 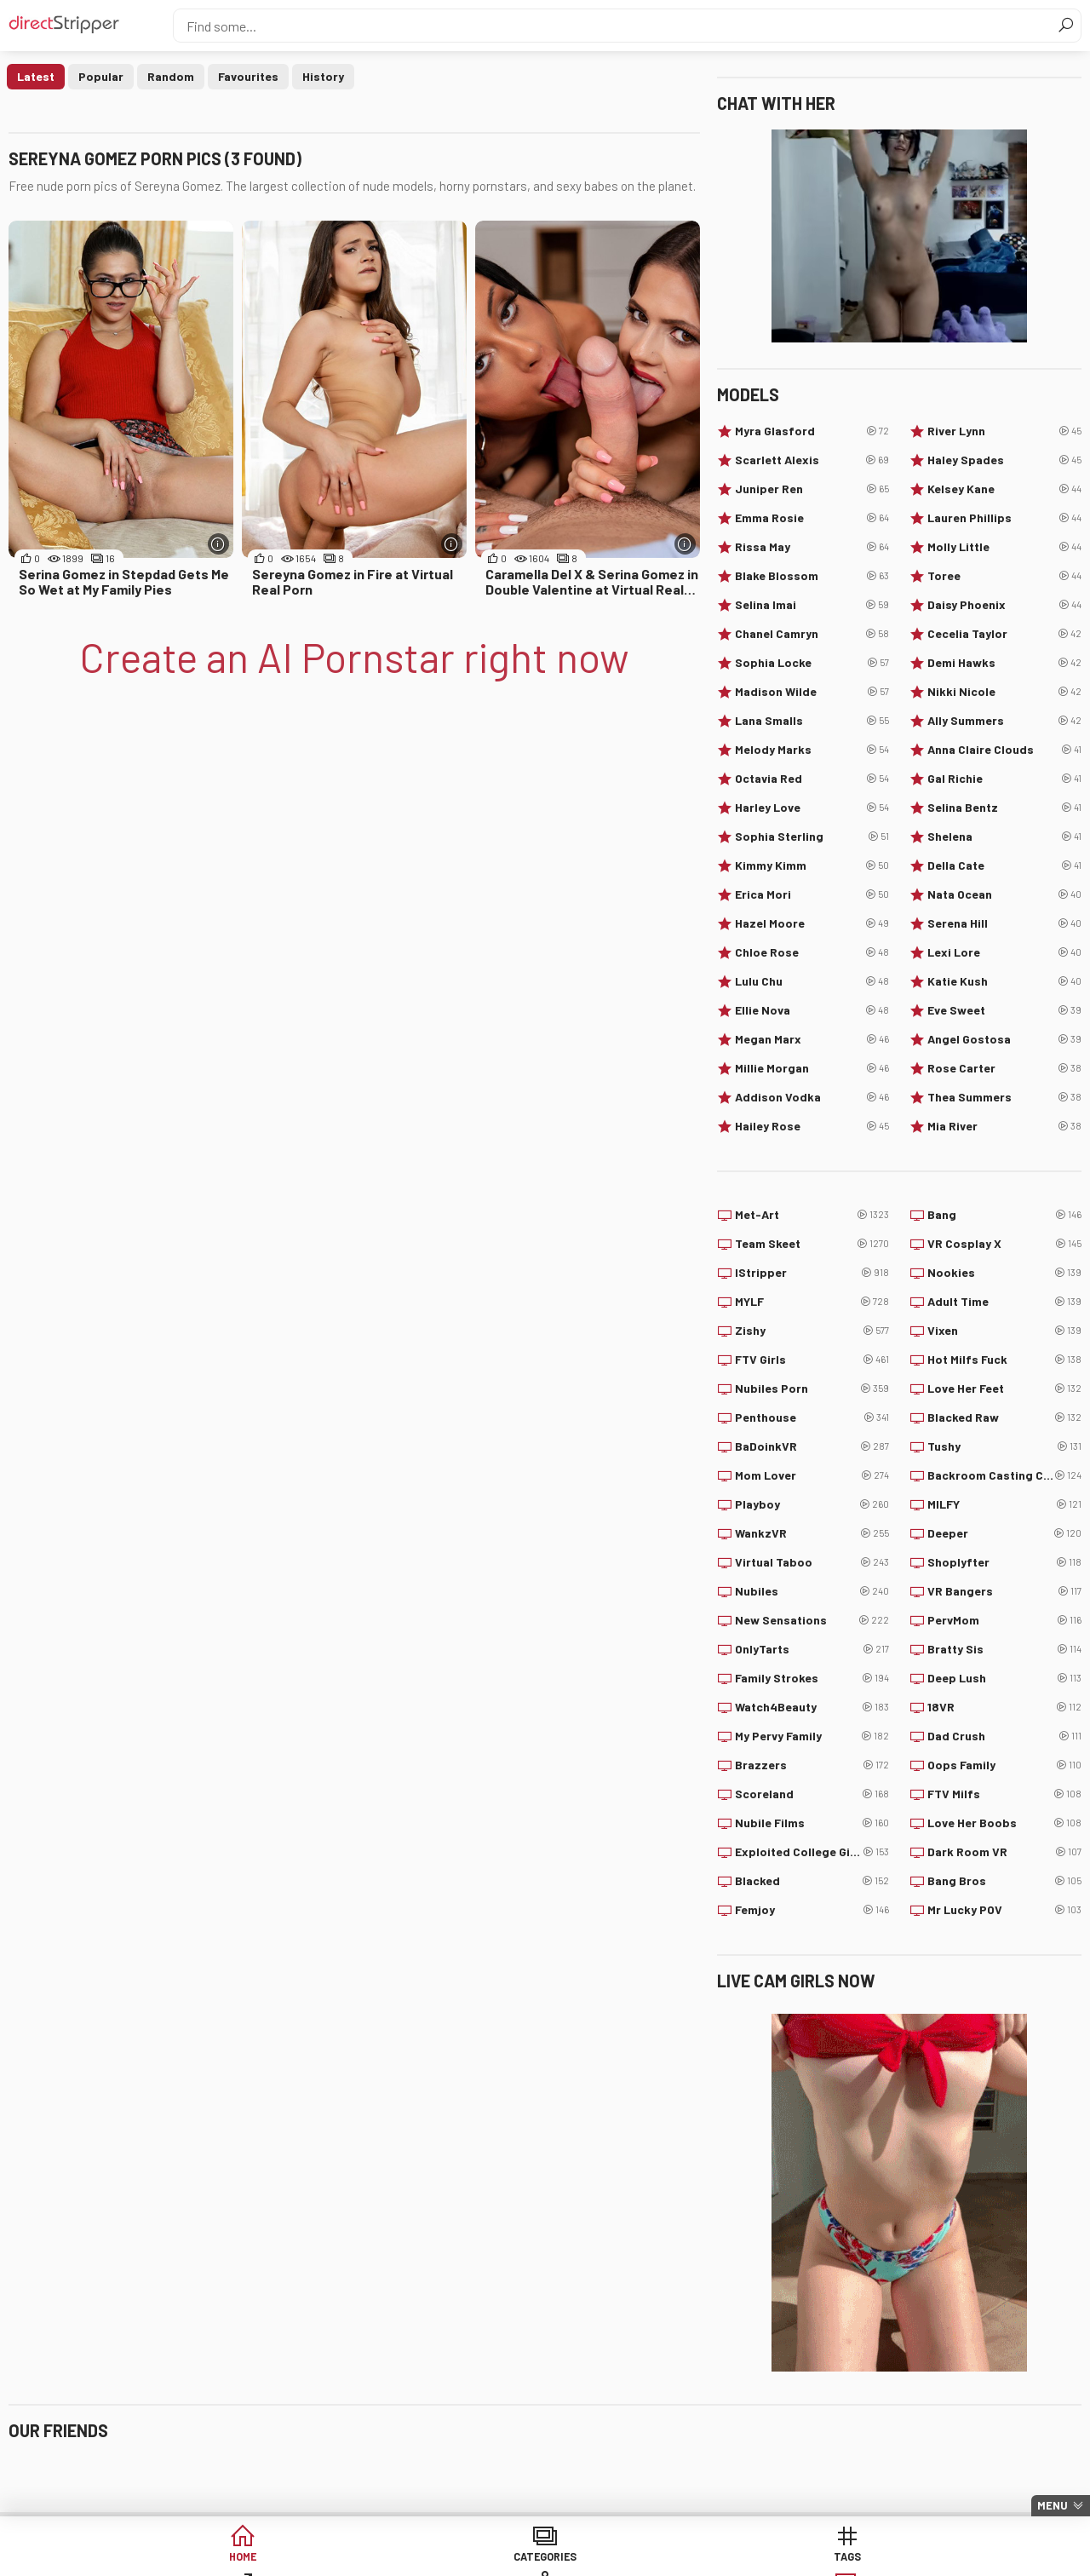 What do you see at coordinates (812, 778) in the screenshot?
I see `Octavia Red` at bounding box center [812, 778].